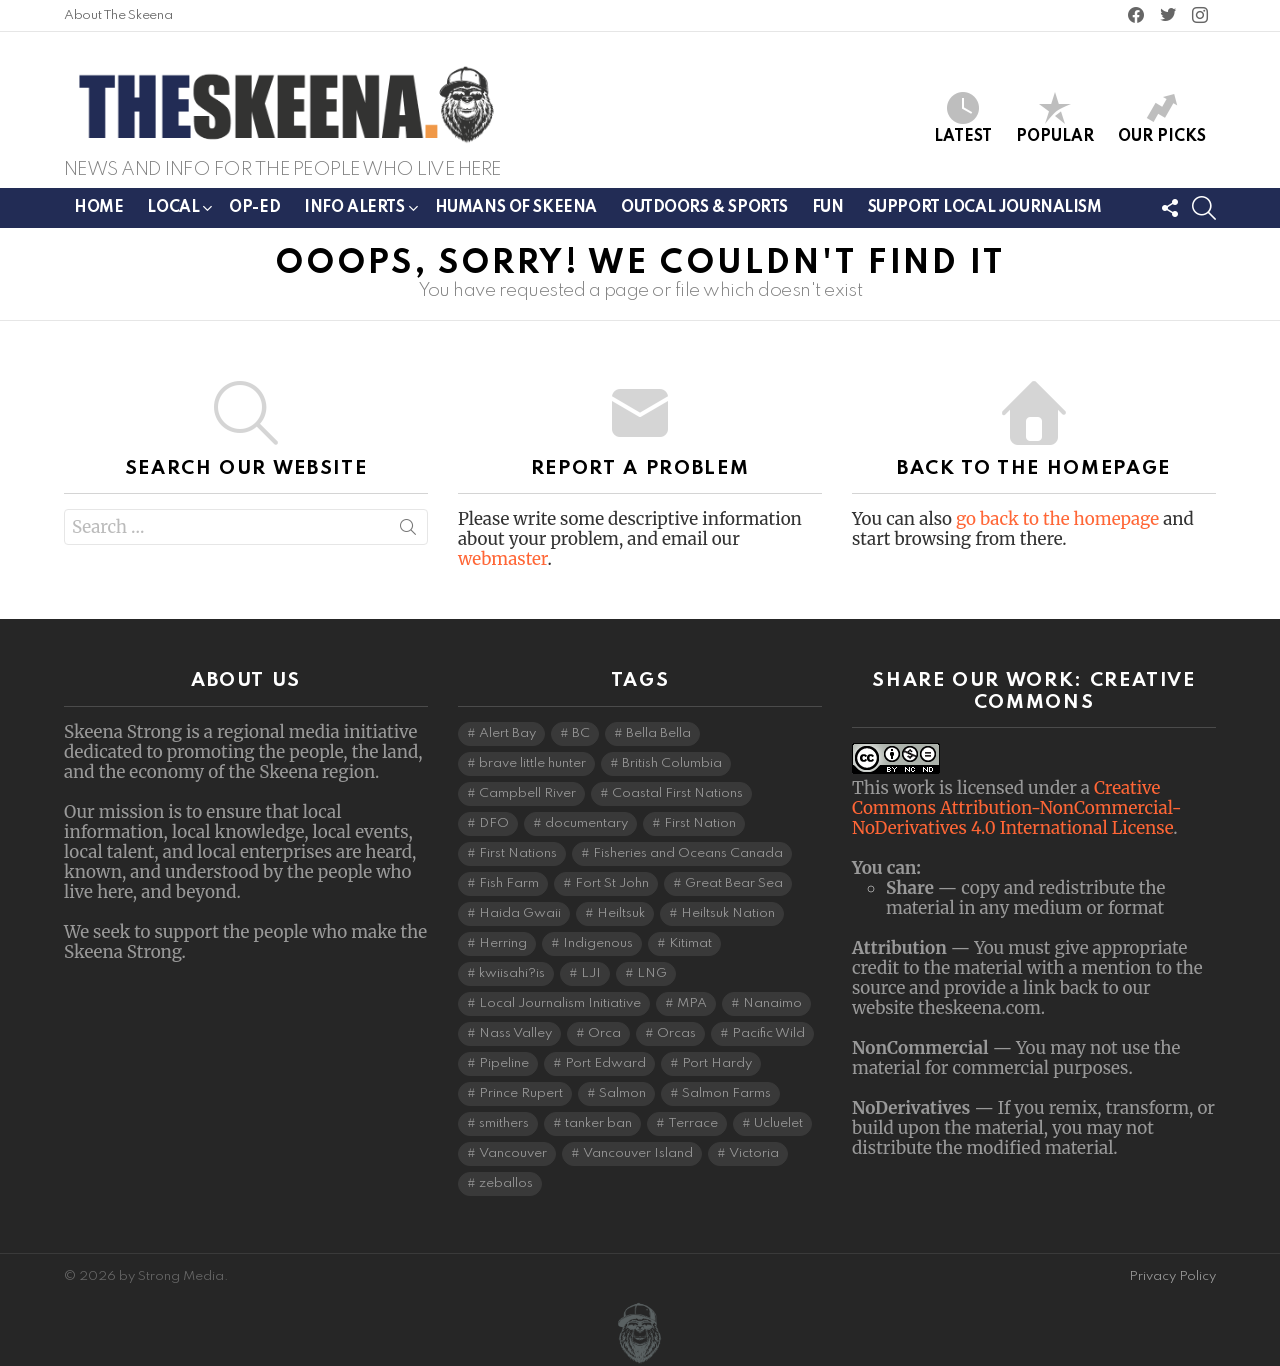  What do you see at coordinates (354, 211) in the screenshot?
I see `Info Alerts` at bounding box center [354, 211].